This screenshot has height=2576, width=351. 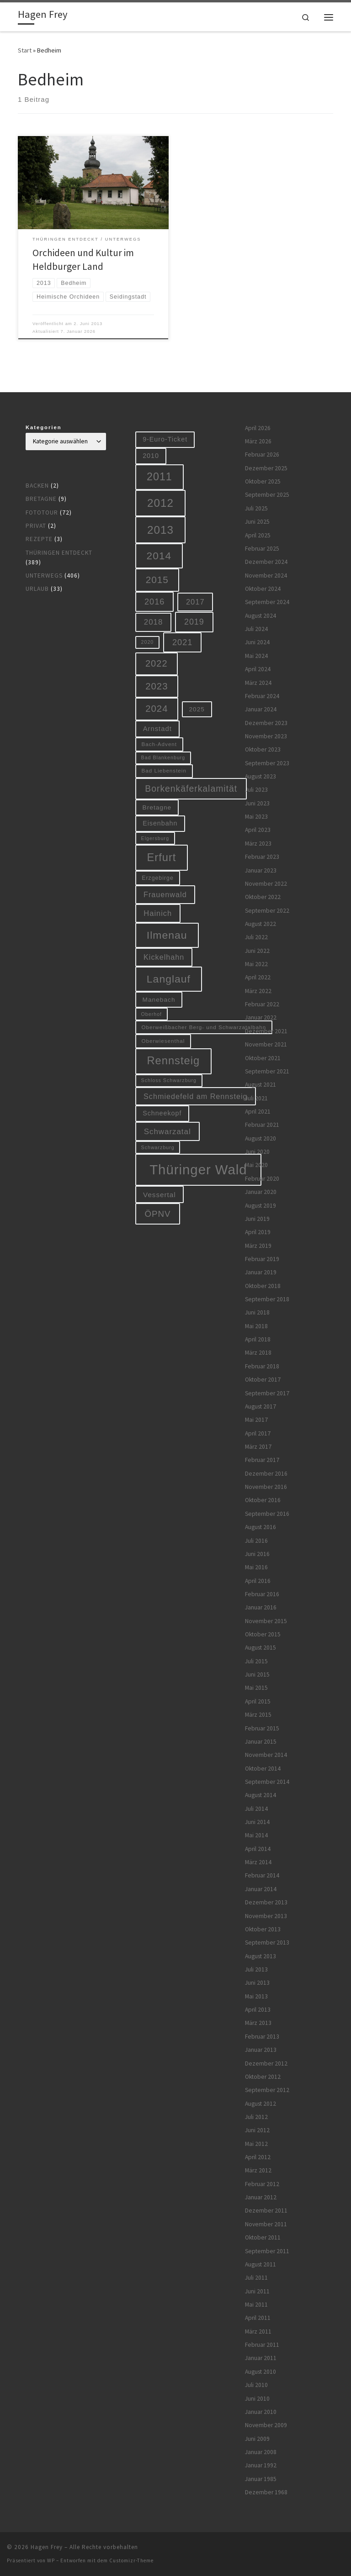 What do you see at coordinates (256, 2278) in the screenshot?
I see `Juli 2011` at bounding box center [256, 2278].